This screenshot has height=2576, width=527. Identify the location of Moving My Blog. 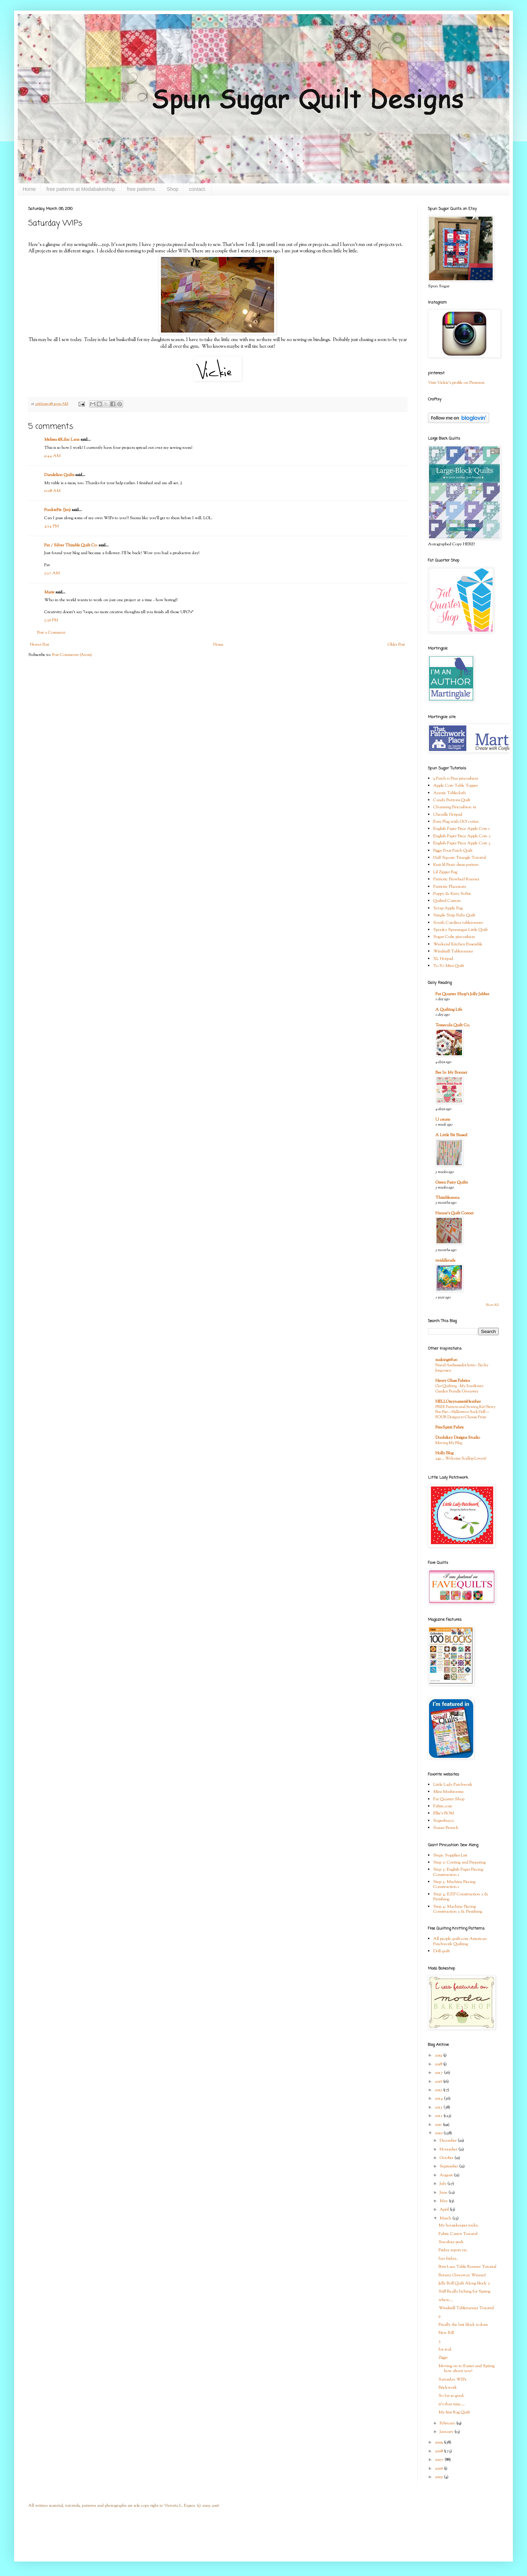
(448, 1443).